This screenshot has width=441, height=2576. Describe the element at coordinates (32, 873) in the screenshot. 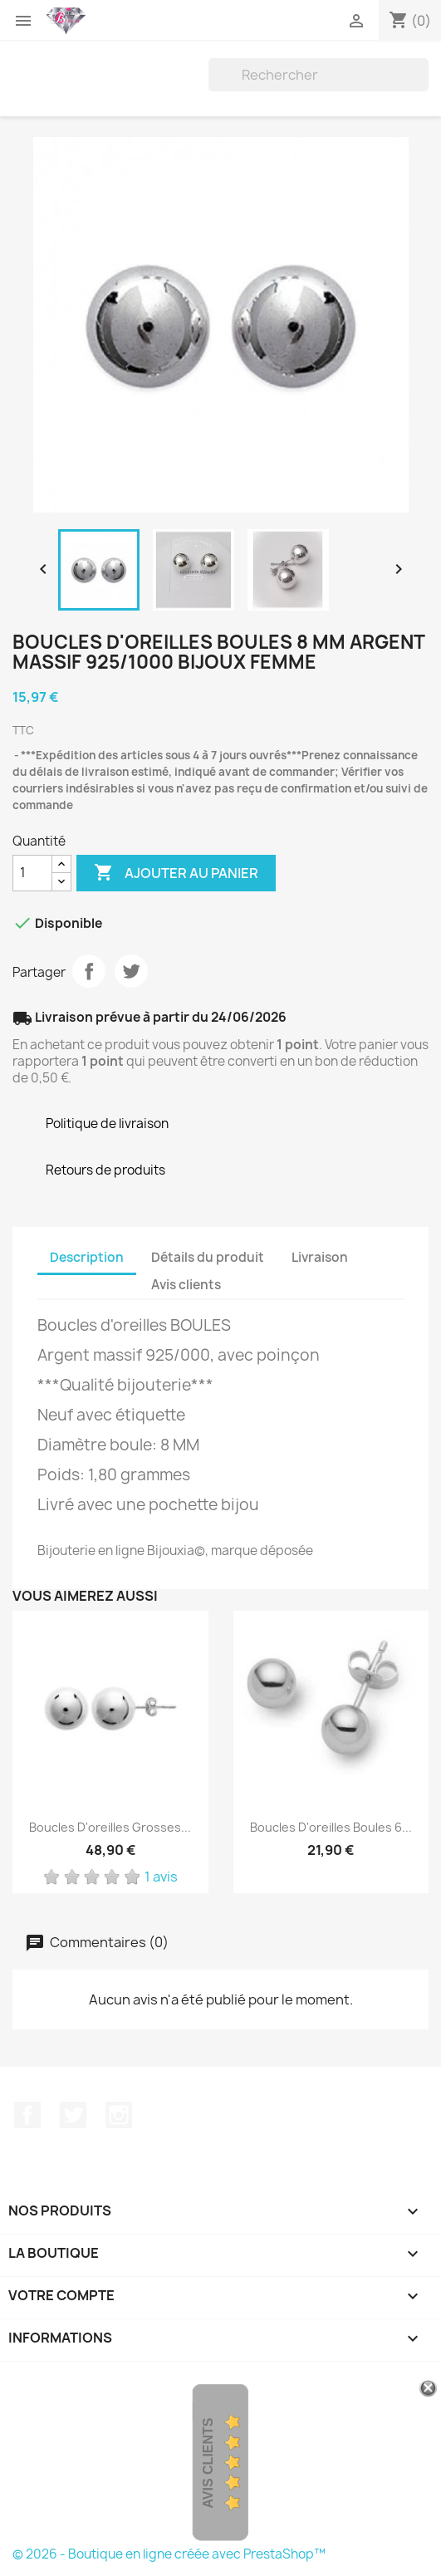

I see `[Quantité]` at that location.